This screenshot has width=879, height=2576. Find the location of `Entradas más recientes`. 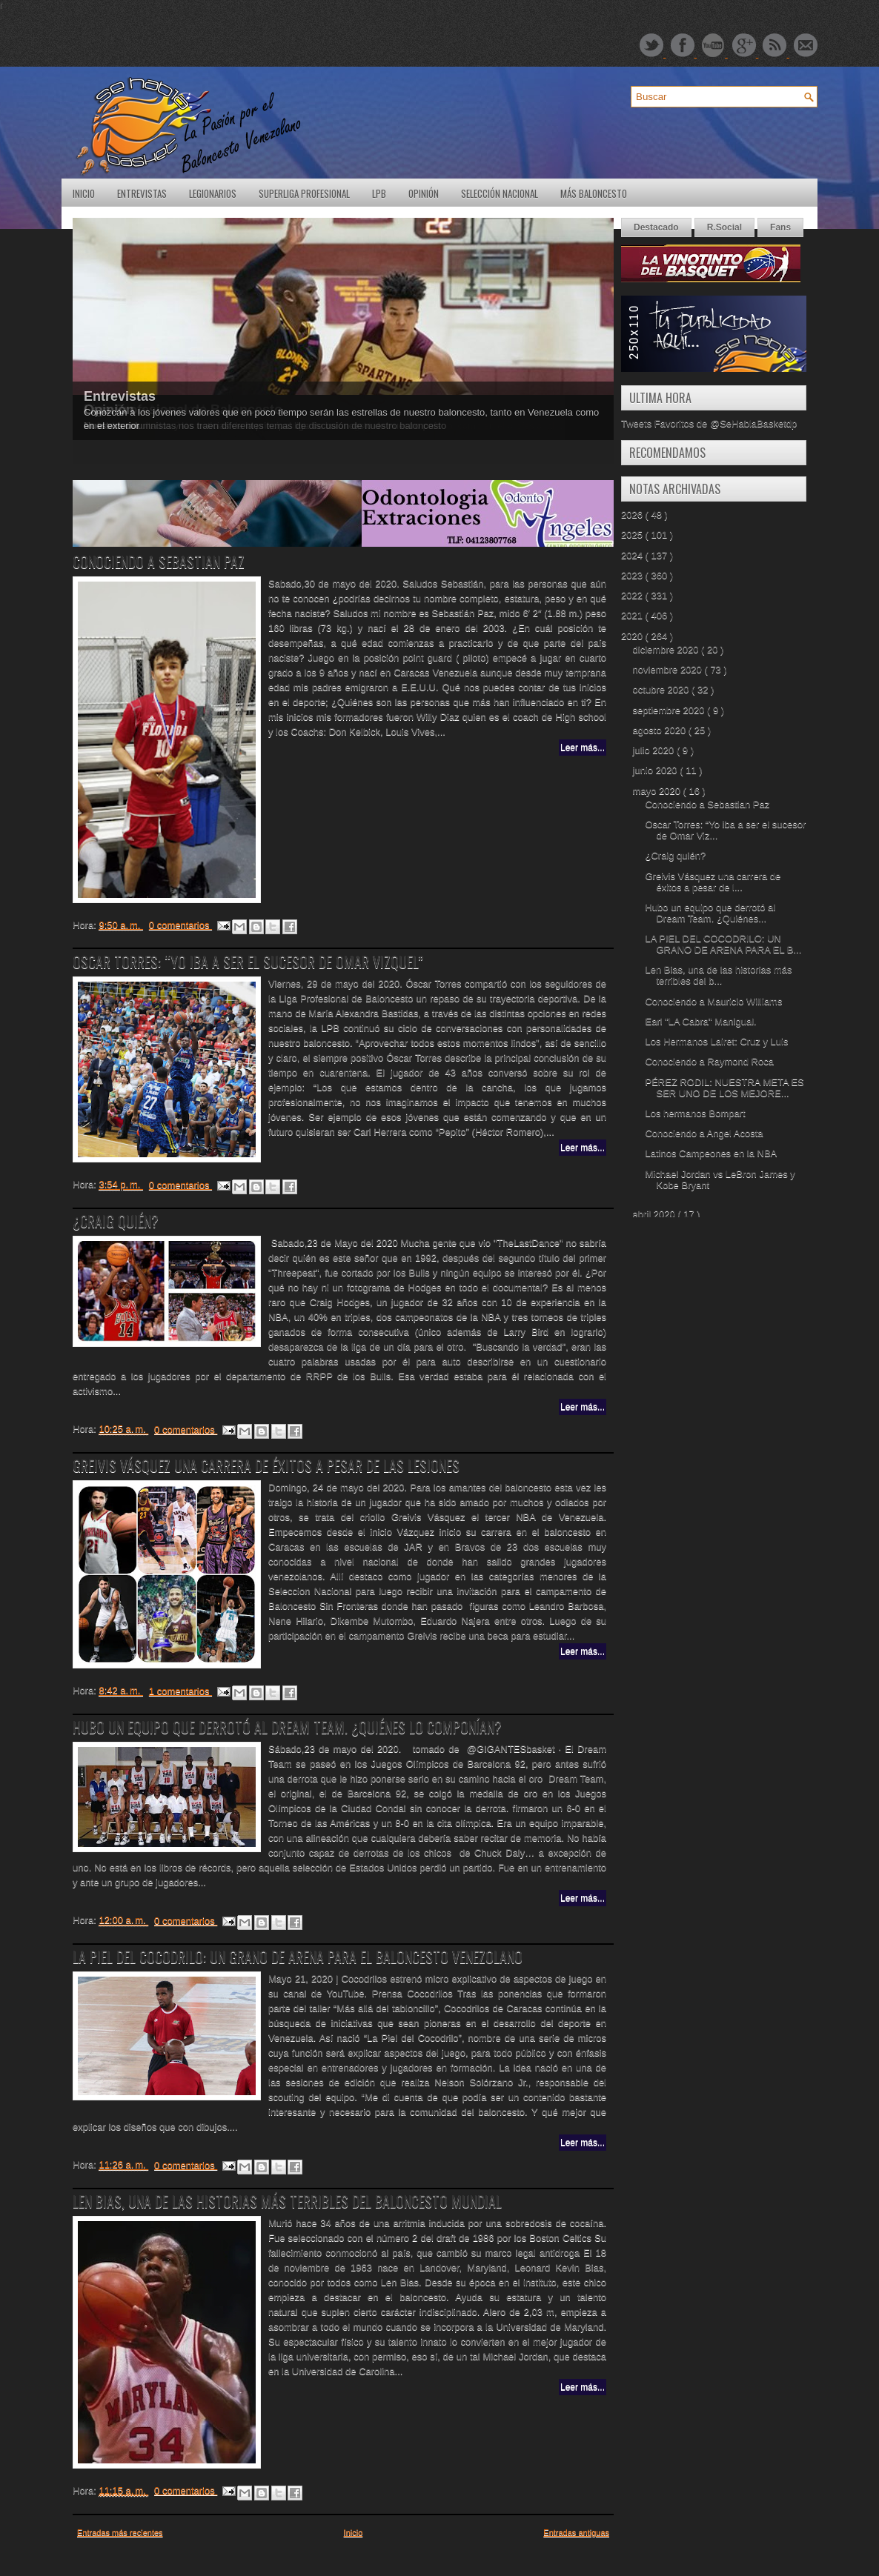

Entradas más recientes is located at coordinates (120, 2532).